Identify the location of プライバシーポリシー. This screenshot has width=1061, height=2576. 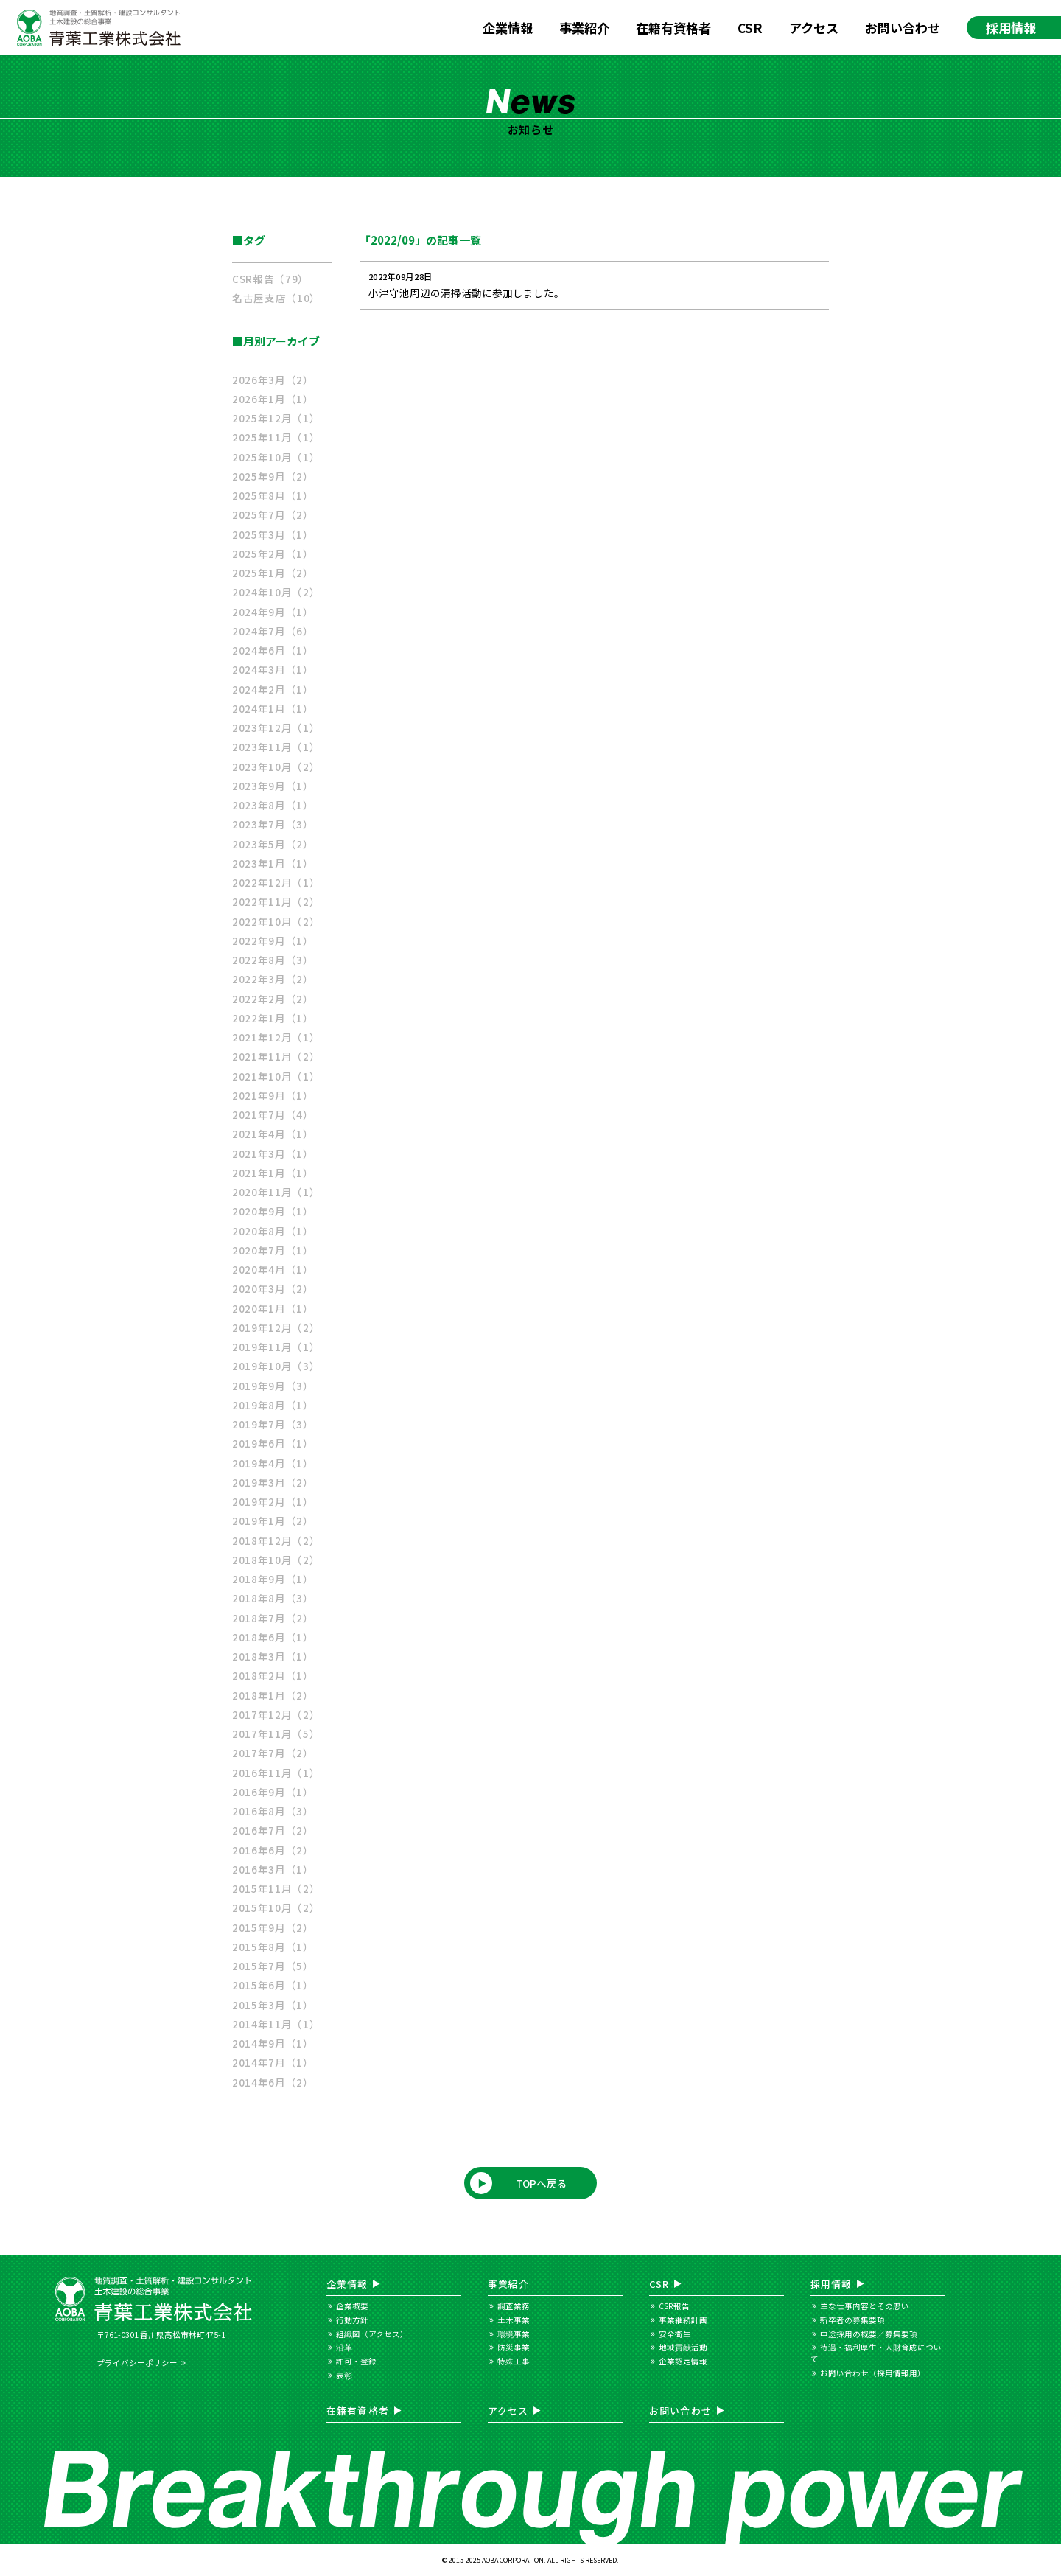
(137, 2362).